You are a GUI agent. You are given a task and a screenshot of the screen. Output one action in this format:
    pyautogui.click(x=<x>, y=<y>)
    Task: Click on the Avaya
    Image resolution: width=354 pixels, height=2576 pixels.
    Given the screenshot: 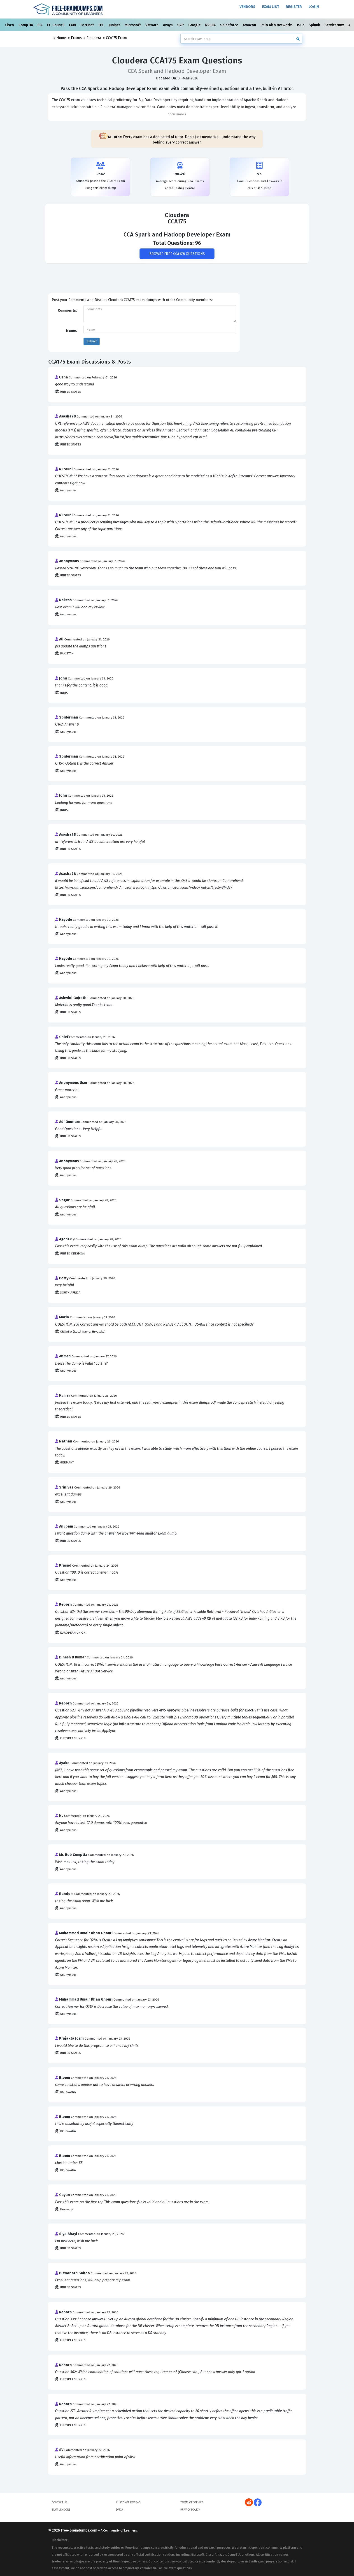 What is the action you would take?
    pyautogui.click(x=168, y=25)
    